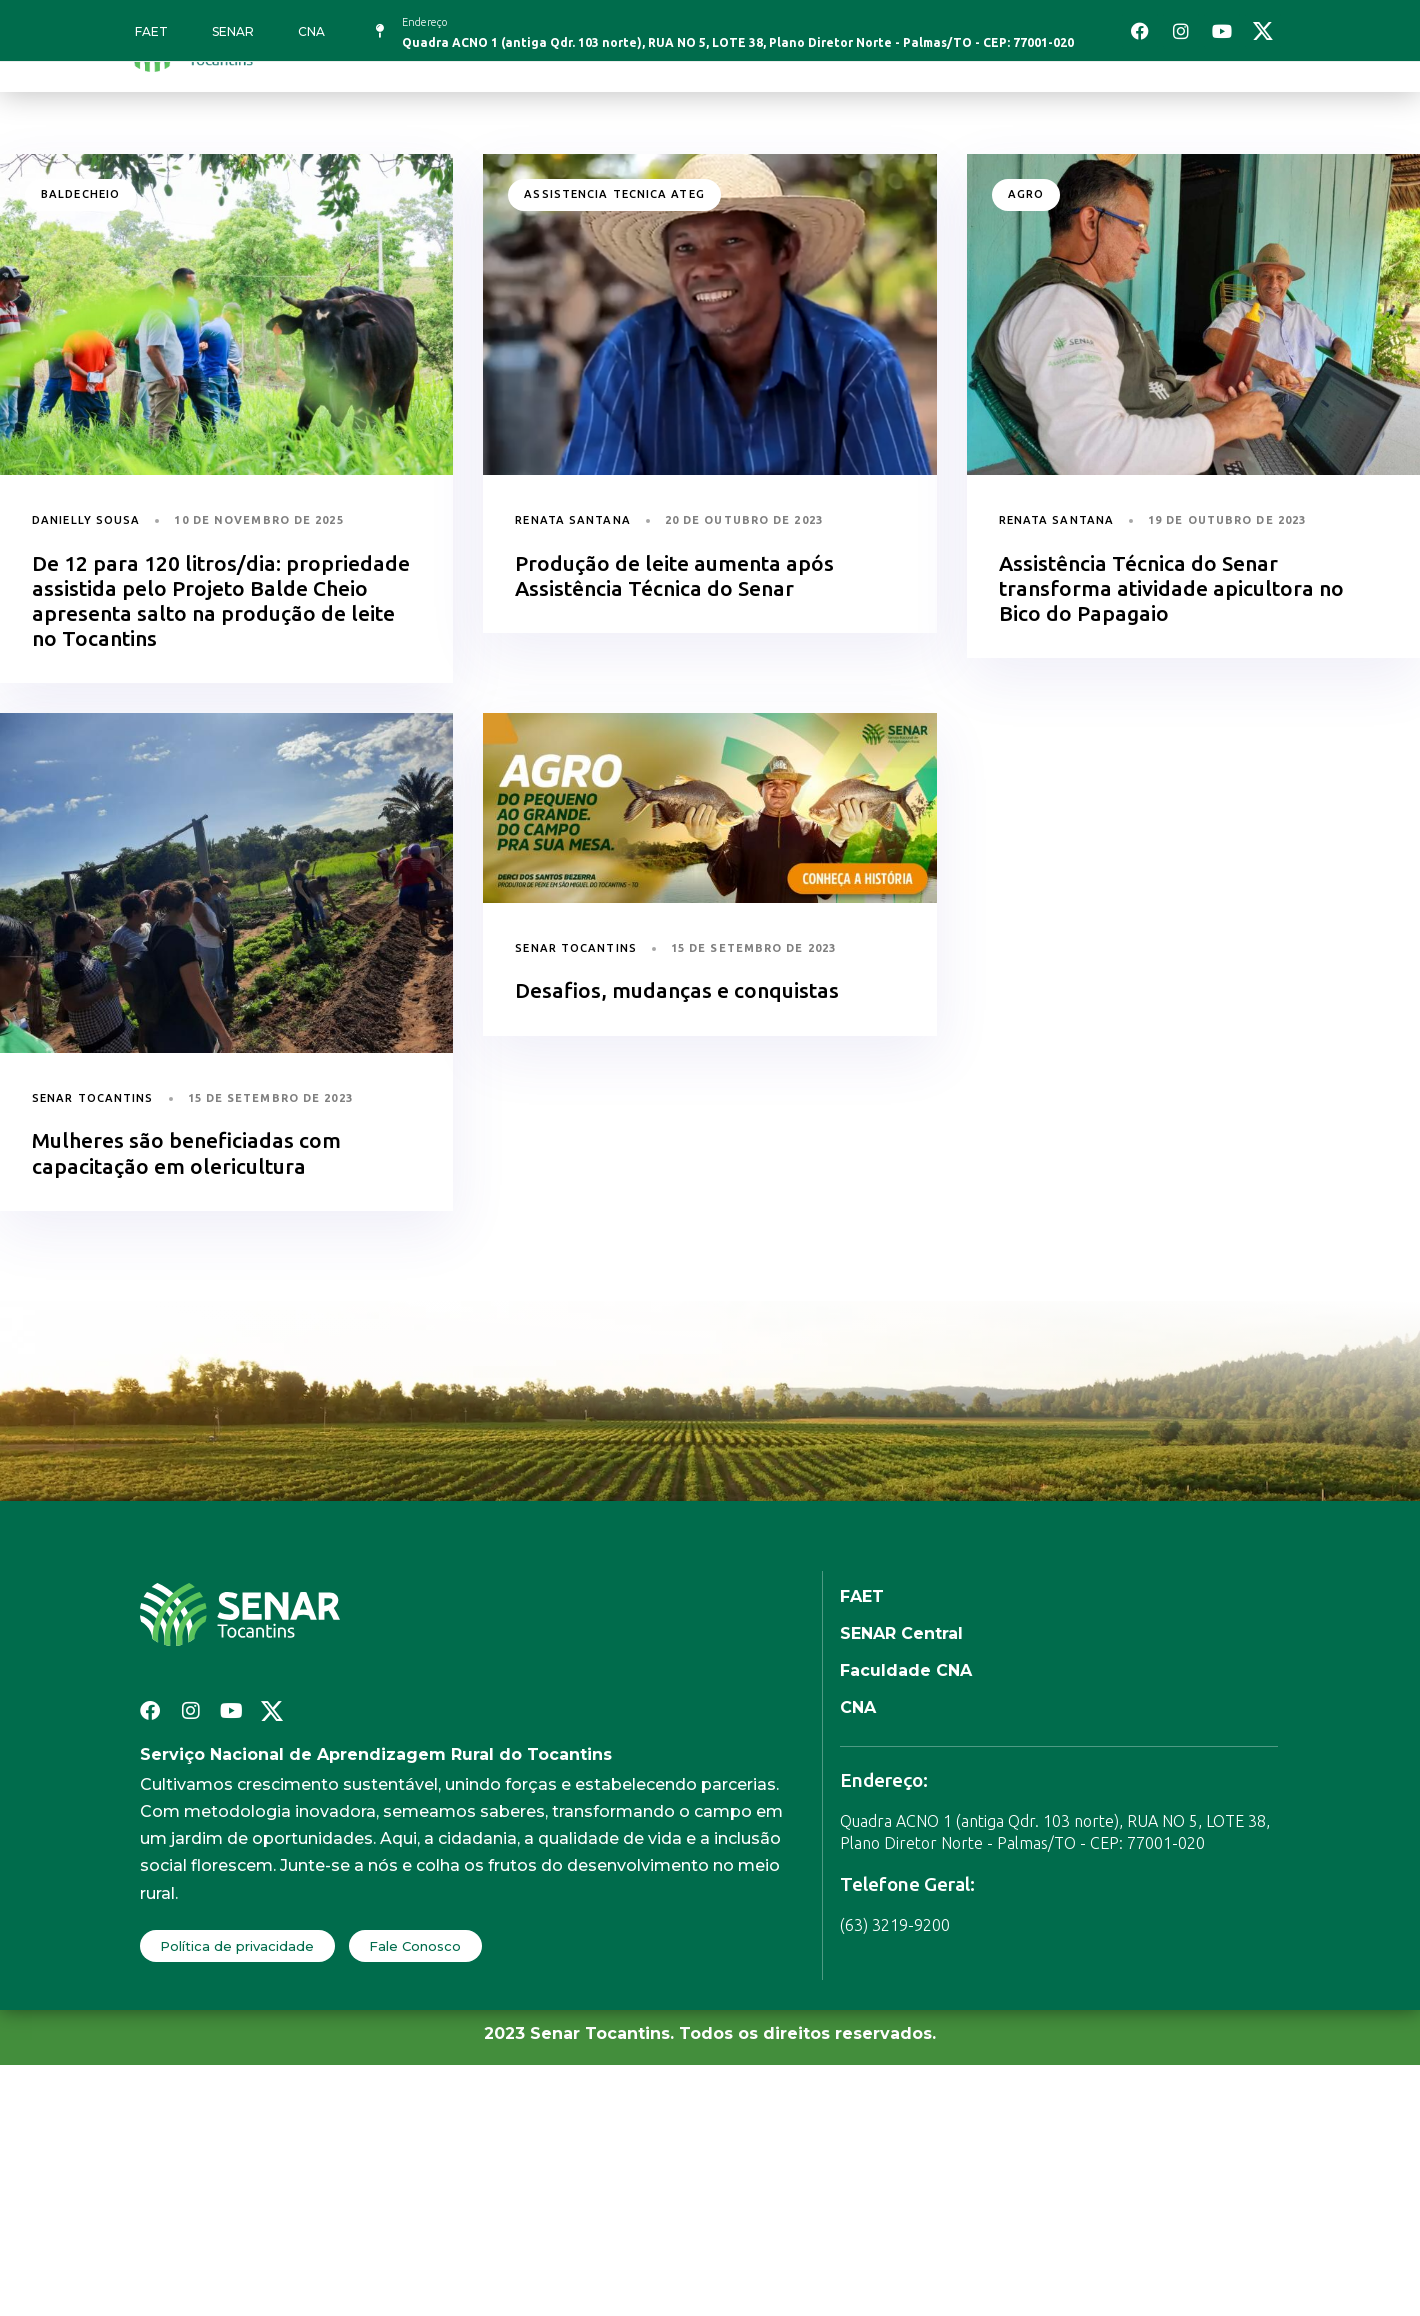 This screenshot has height=2316, width=1420. Describe the element at coordinates (93, 1098) in the screenshot. I see `Senar Tocantins` at that location.